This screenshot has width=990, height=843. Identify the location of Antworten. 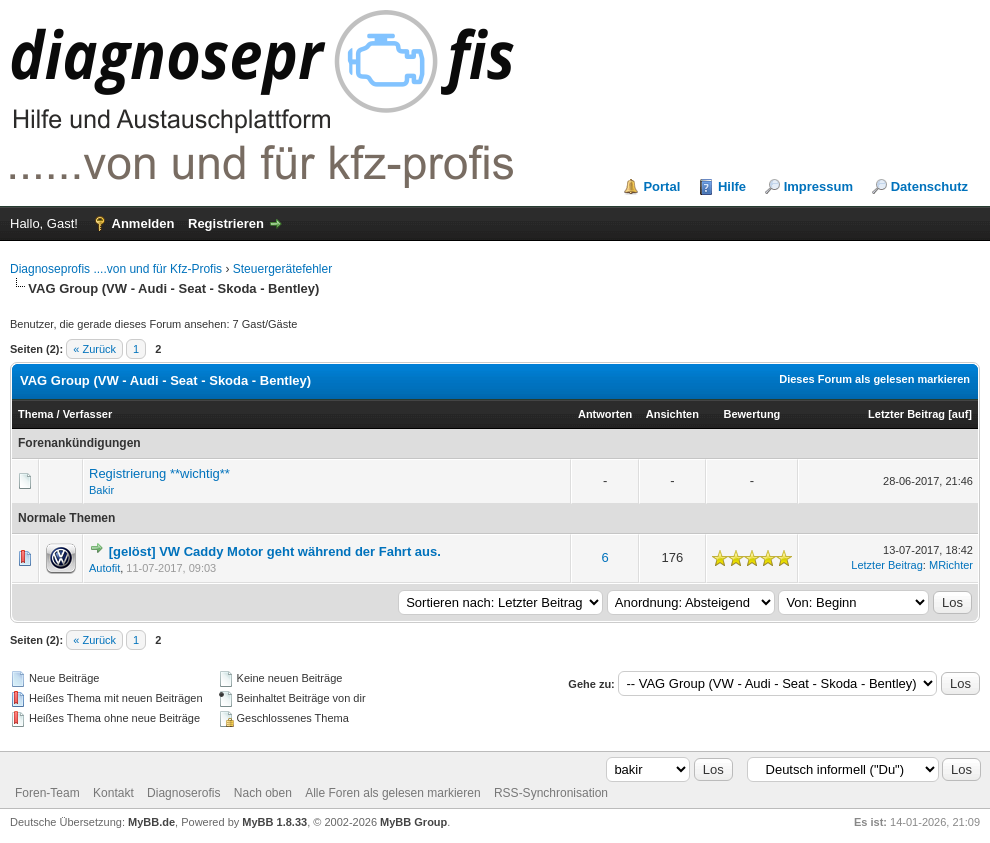
(605, 414).